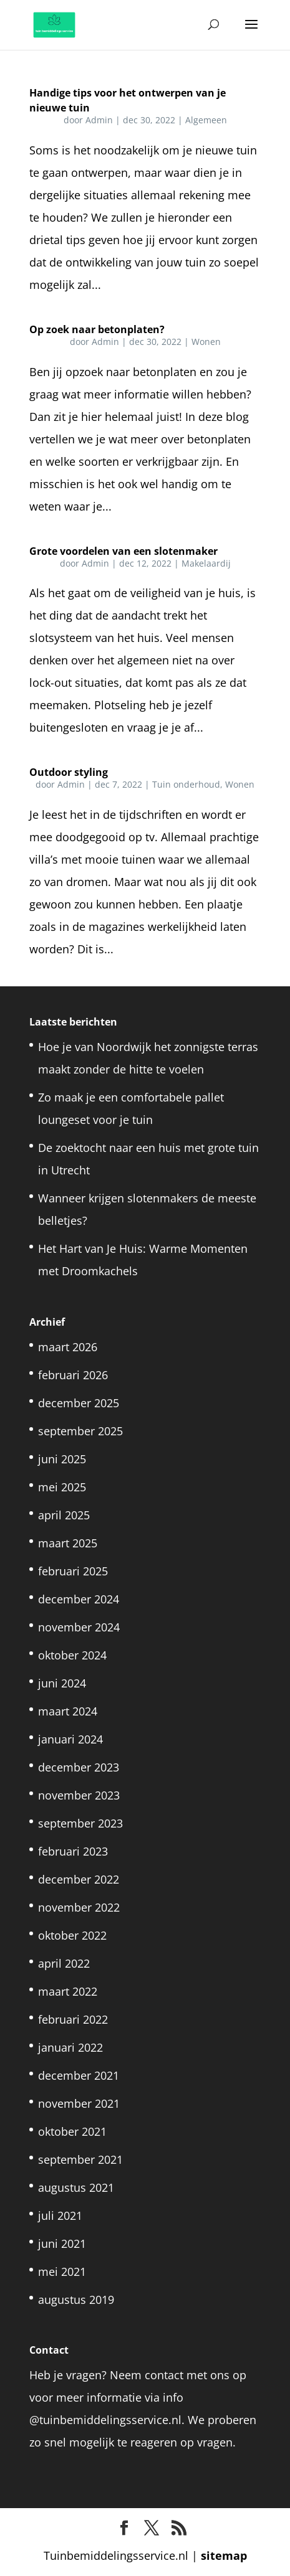 Image resolution: width=290 pixels, height=2576 pixels. I want to click on december 2023, so click(78, 1767).